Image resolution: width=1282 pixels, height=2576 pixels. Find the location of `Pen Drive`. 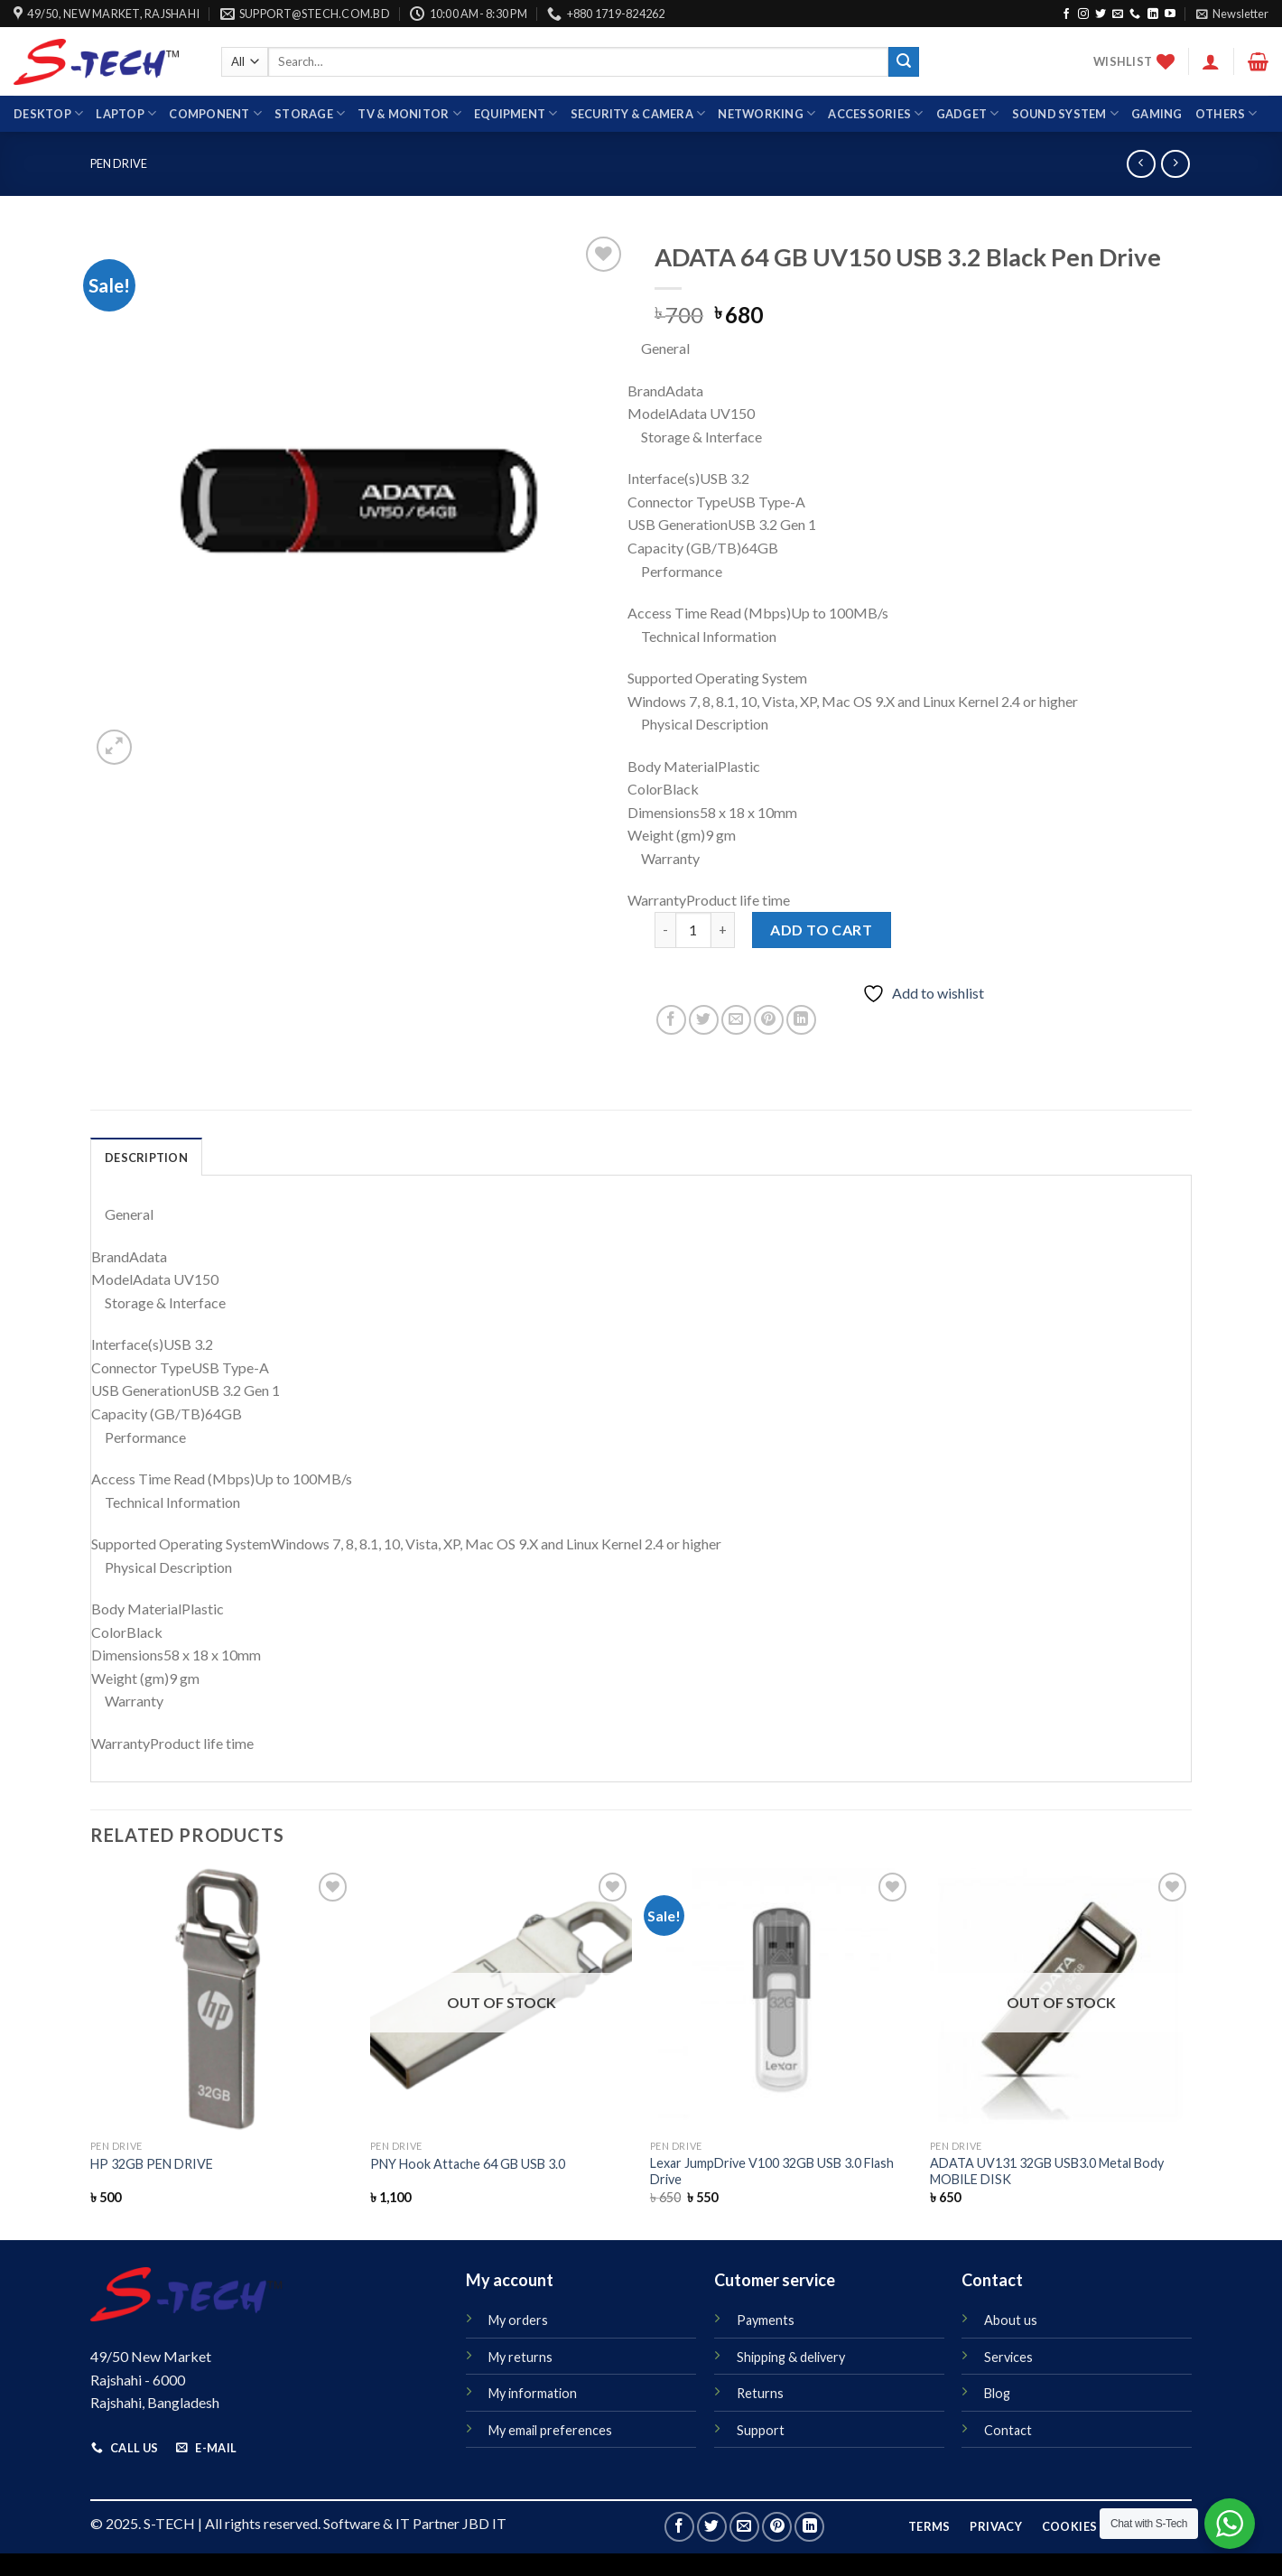

Pen Drive is located at coordinates (118, 163).